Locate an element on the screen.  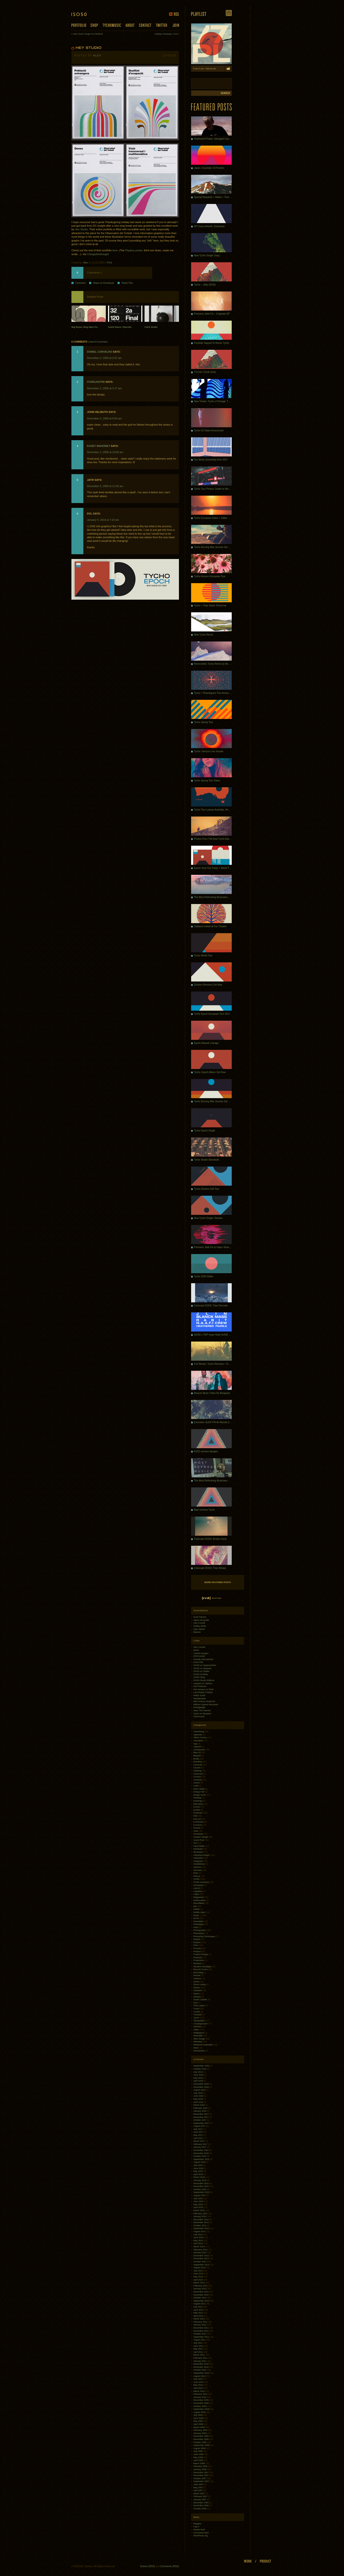
October 2019 is located at coordinates (200, 2069).